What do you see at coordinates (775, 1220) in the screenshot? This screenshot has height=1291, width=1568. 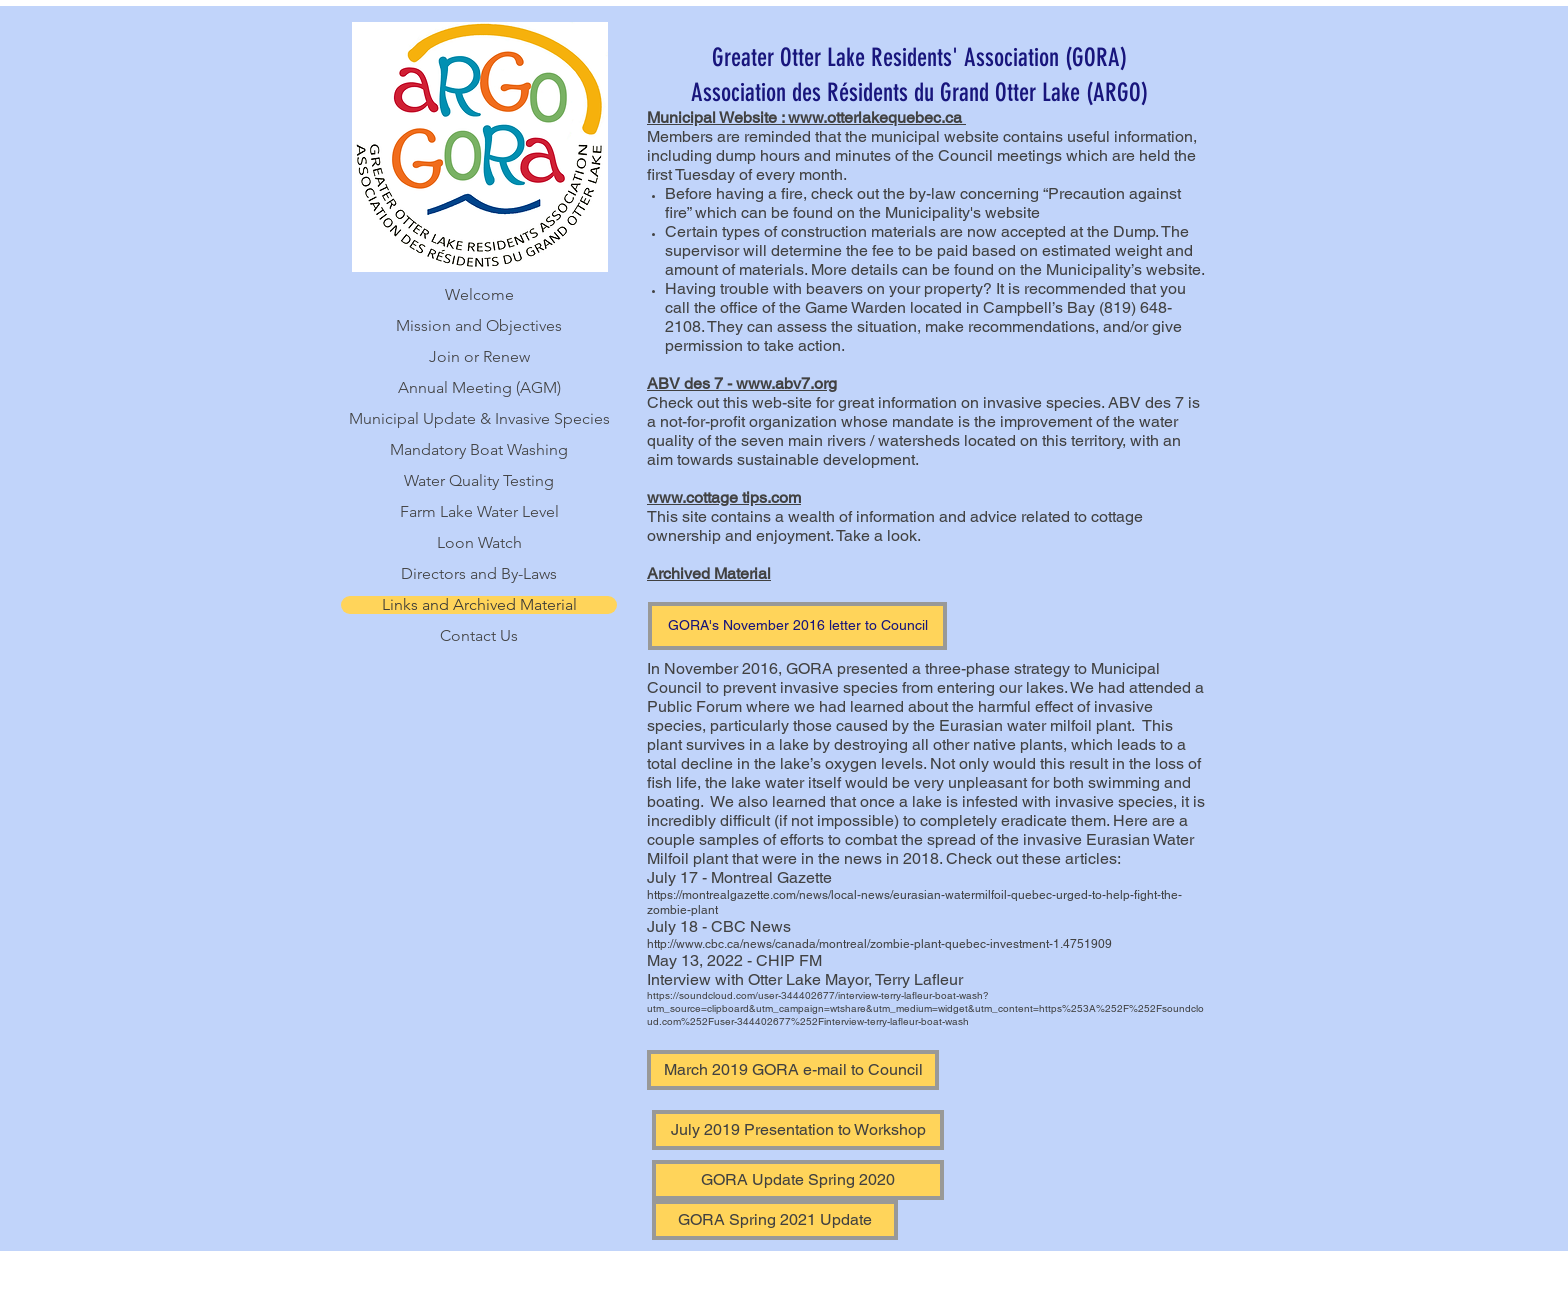 I see `[GORA Spring 2021 Update]` at bounding box center [775, 1220].